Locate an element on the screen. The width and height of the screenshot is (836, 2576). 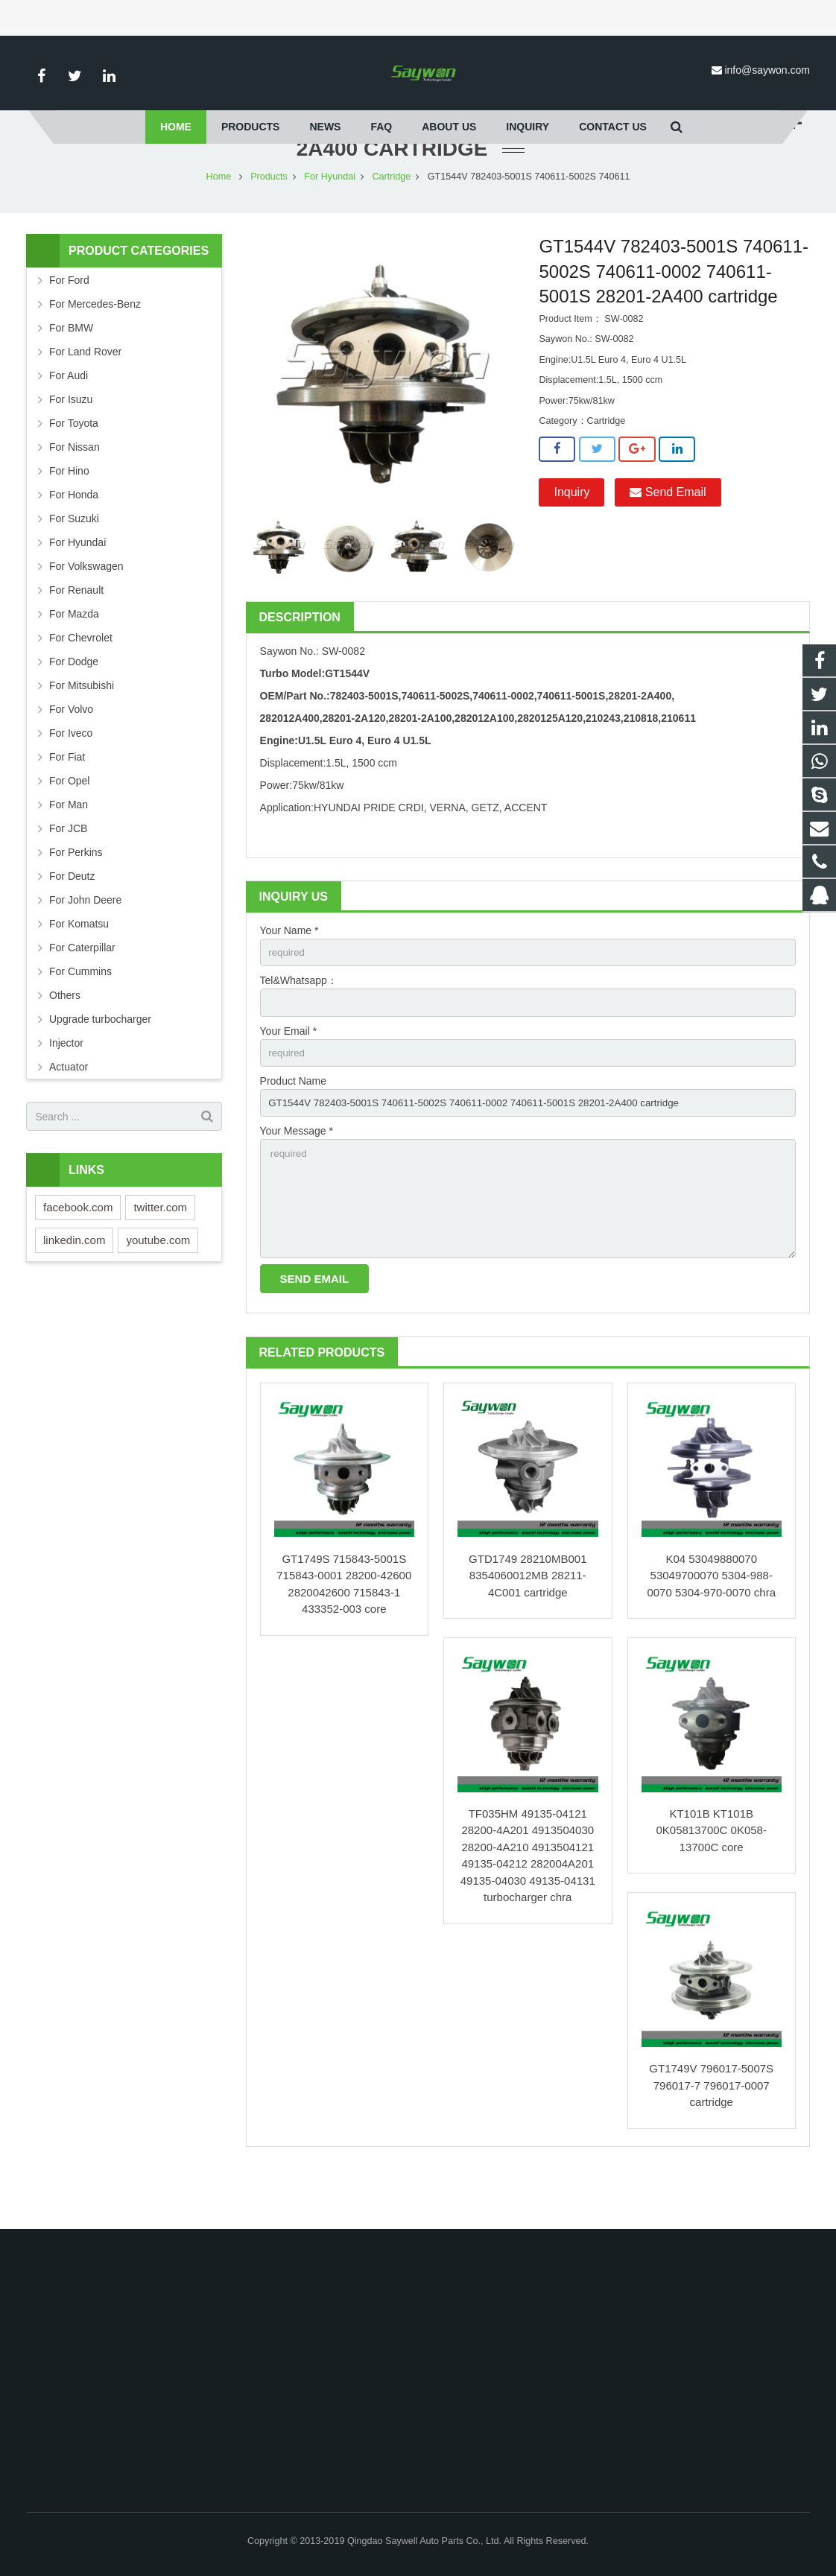
For Suzuki is located at coordinates (74, 562).